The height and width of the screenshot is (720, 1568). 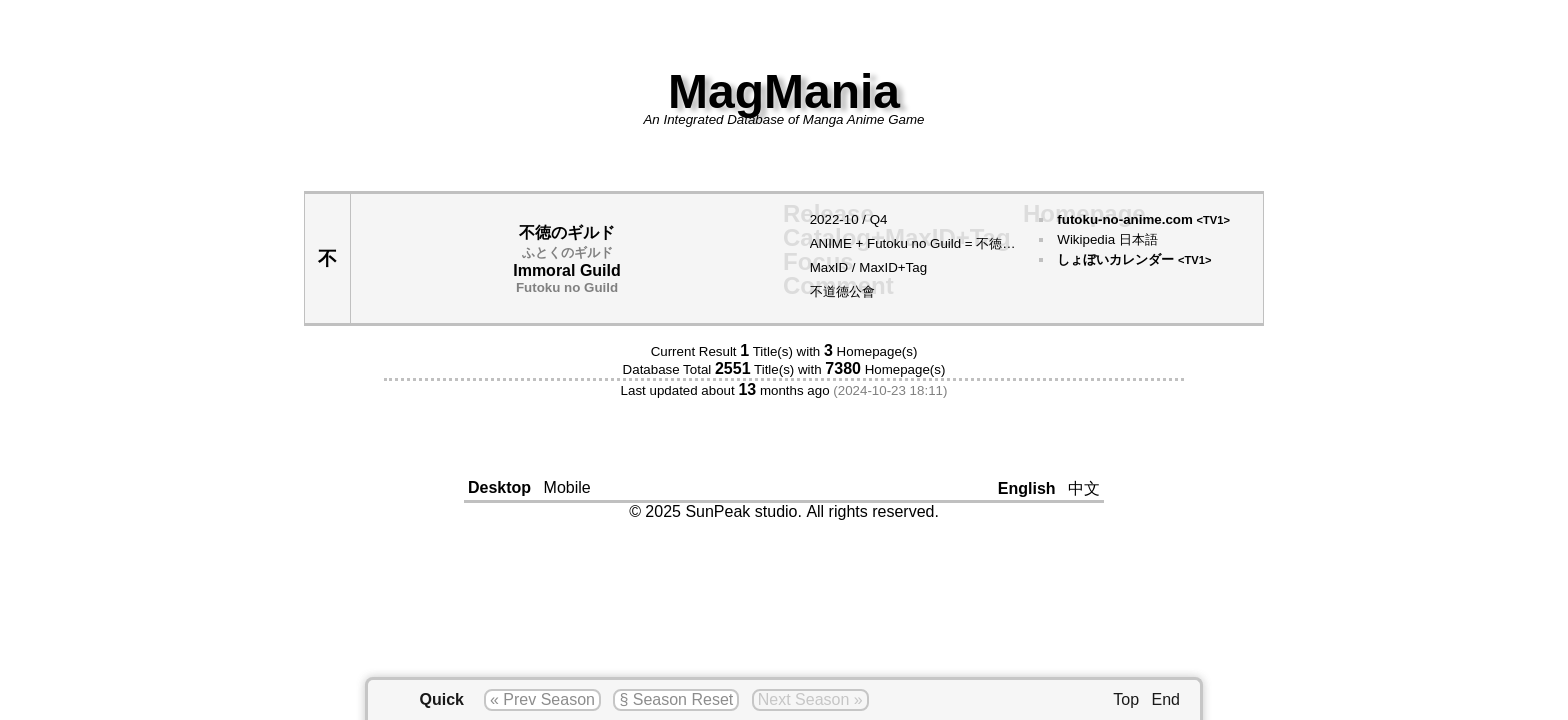 I want to click on § Season Reset, so click(x=676, y=699).